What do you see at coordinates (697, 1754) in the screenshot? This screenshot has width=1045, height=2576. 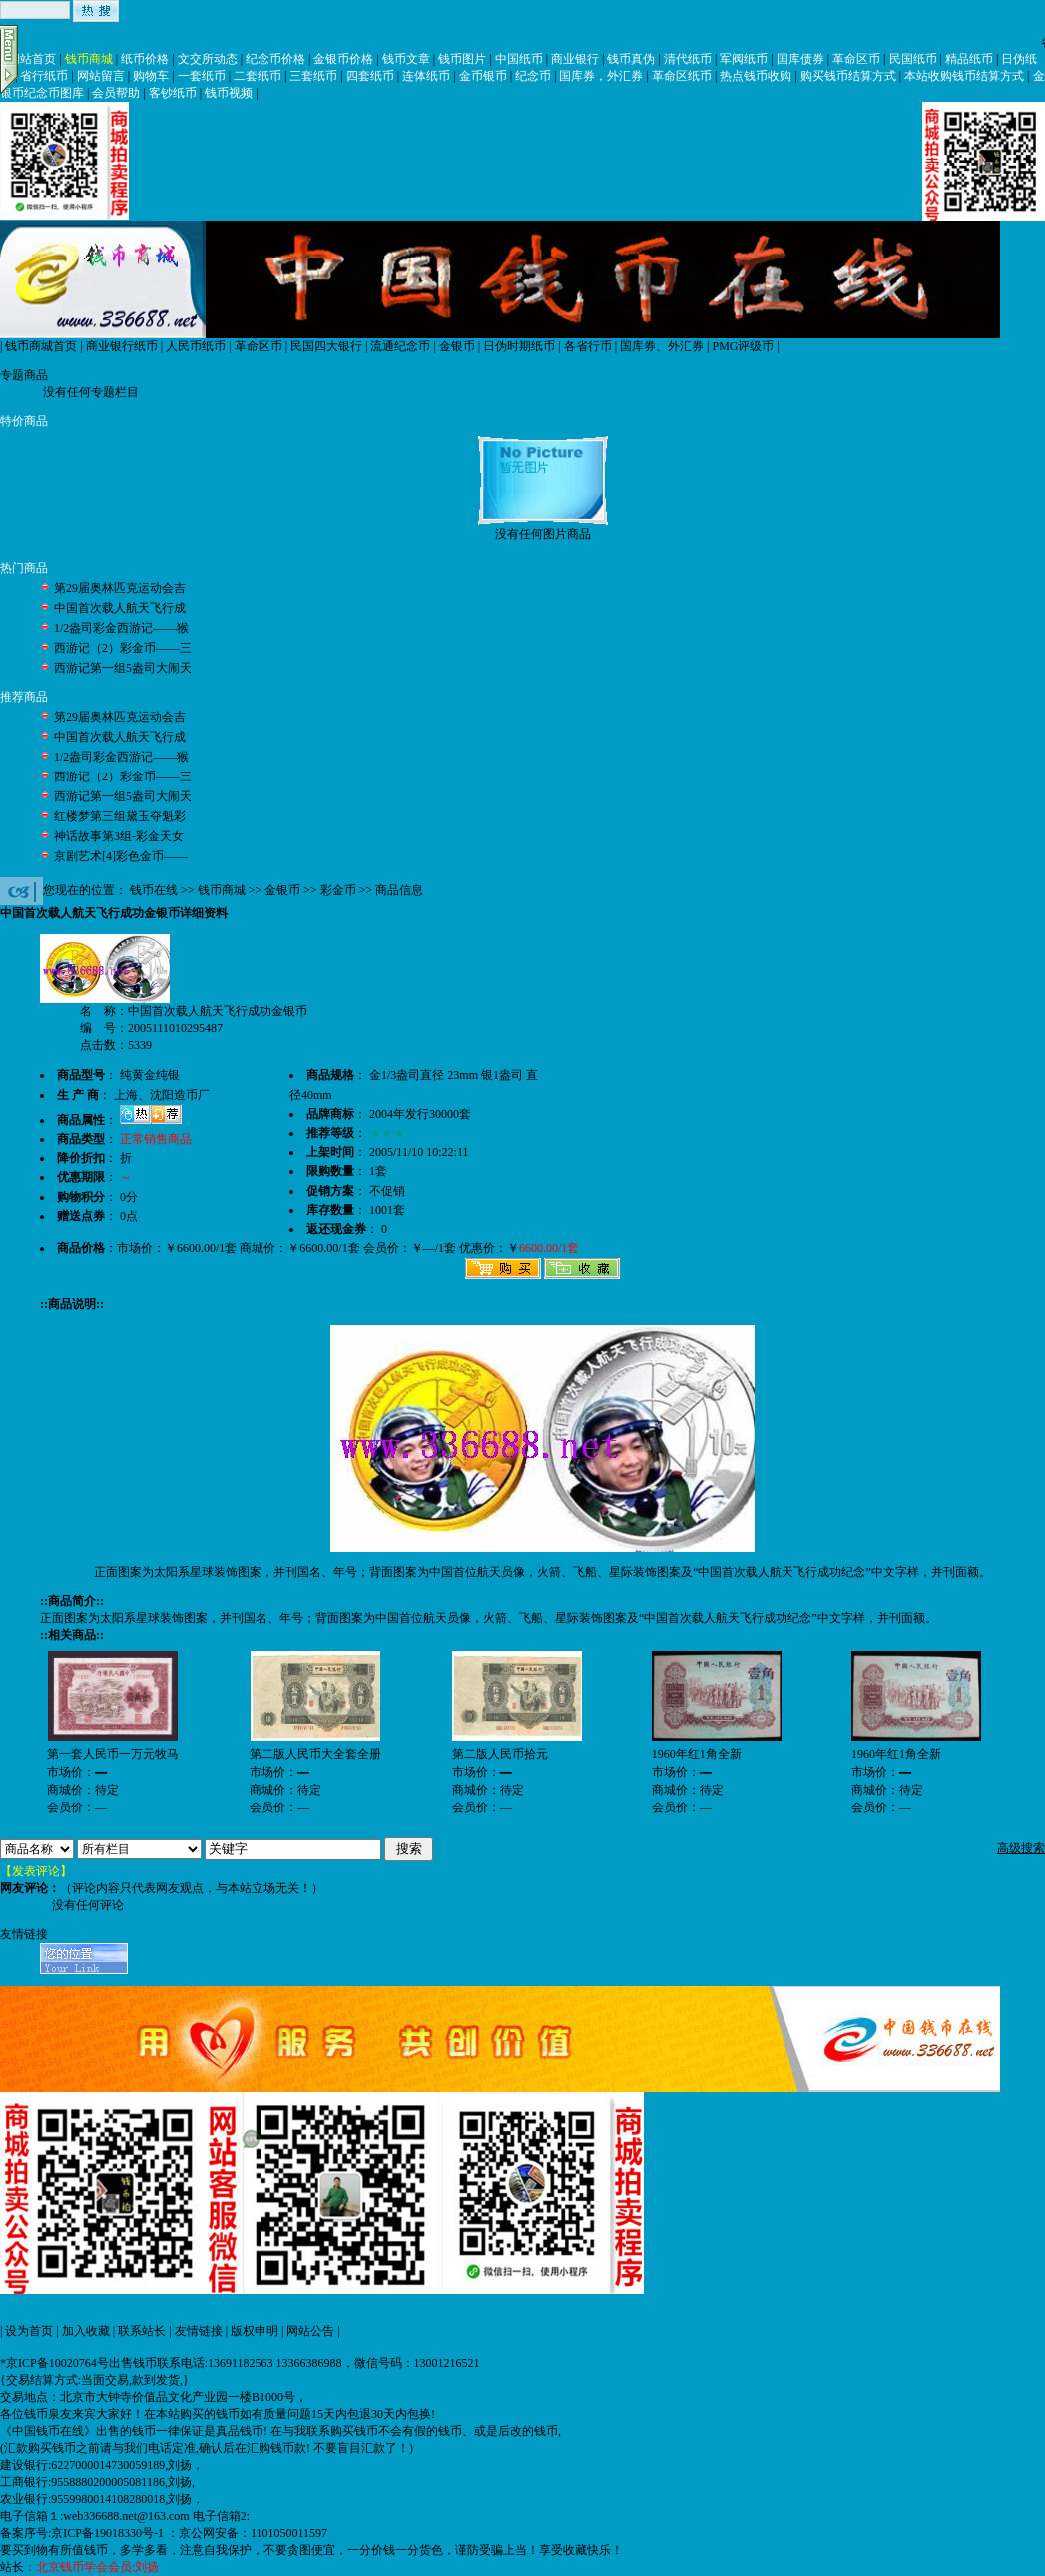 I see `1960年红1角全新` at bounding box center [697, 1754].